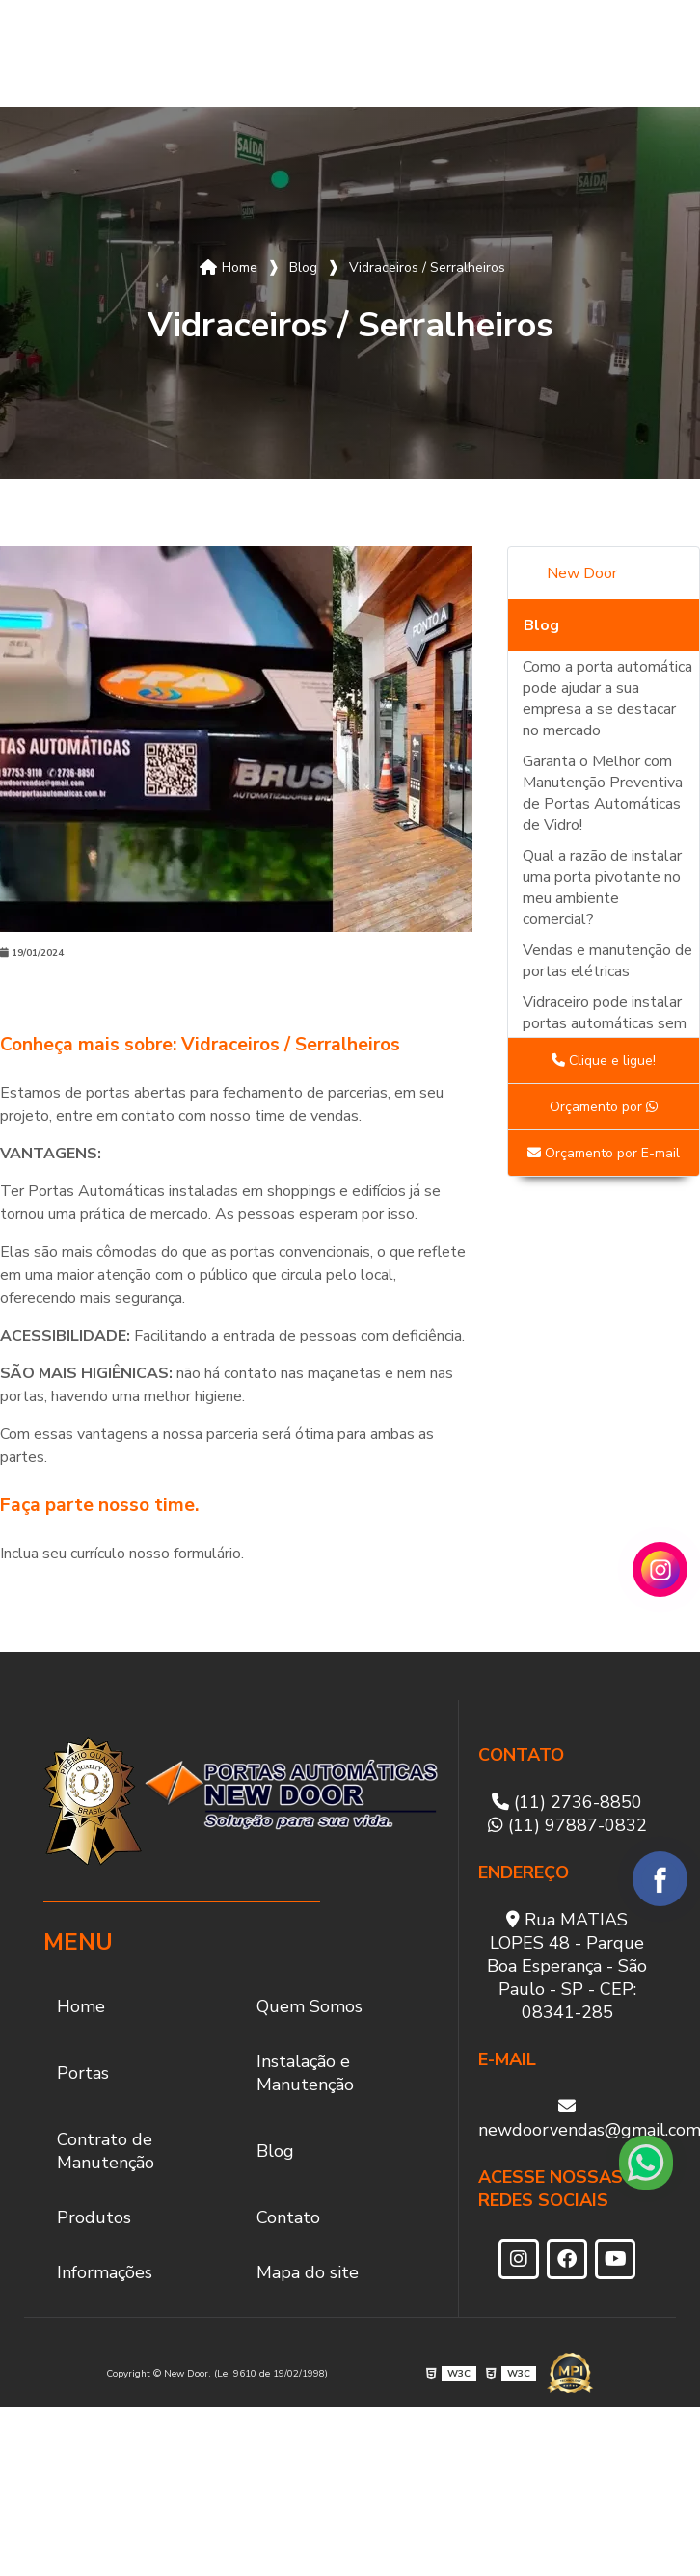 This screenshot has height=2576, width=700. What do you see at coordinates (275, 53) in the screenshot?
I see `Instalação e Manutenção` at bounding box center [275, 53].